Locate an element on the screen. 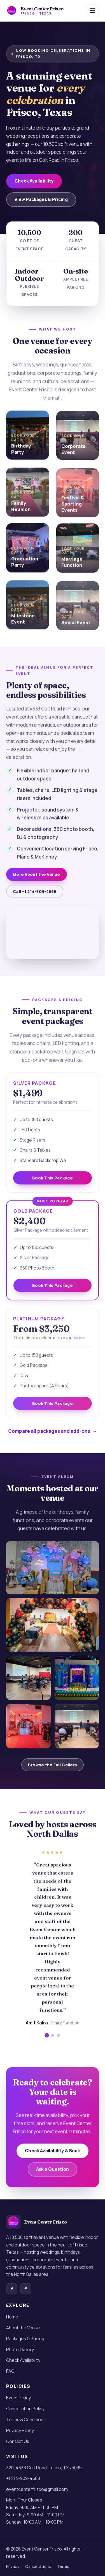 The height and width of the screenshot is (2576, 105). About the Venue is located at coordinates (23, 2328).